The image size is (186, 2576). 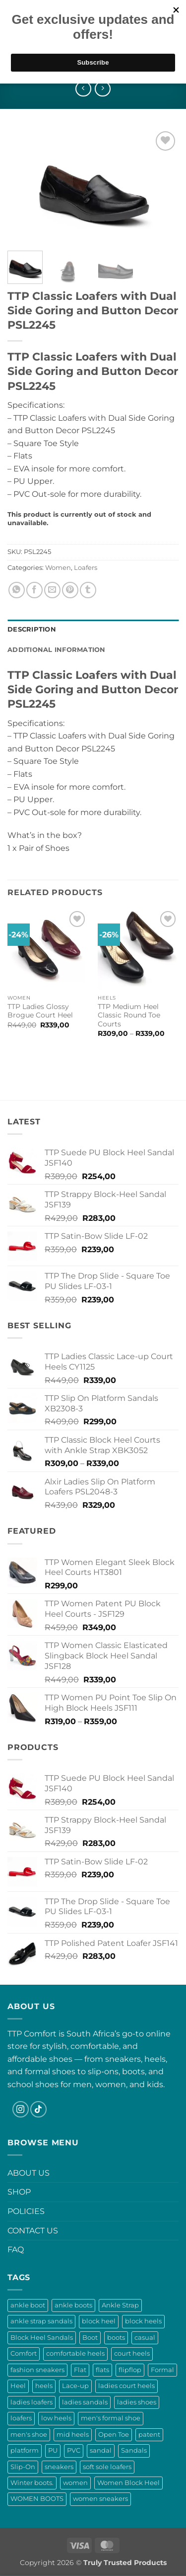 What do you see at coordinates (90, 2337) in the screenshot?
I see `Boot [Boot (12 products)]` at bounding box center [90, 2337].